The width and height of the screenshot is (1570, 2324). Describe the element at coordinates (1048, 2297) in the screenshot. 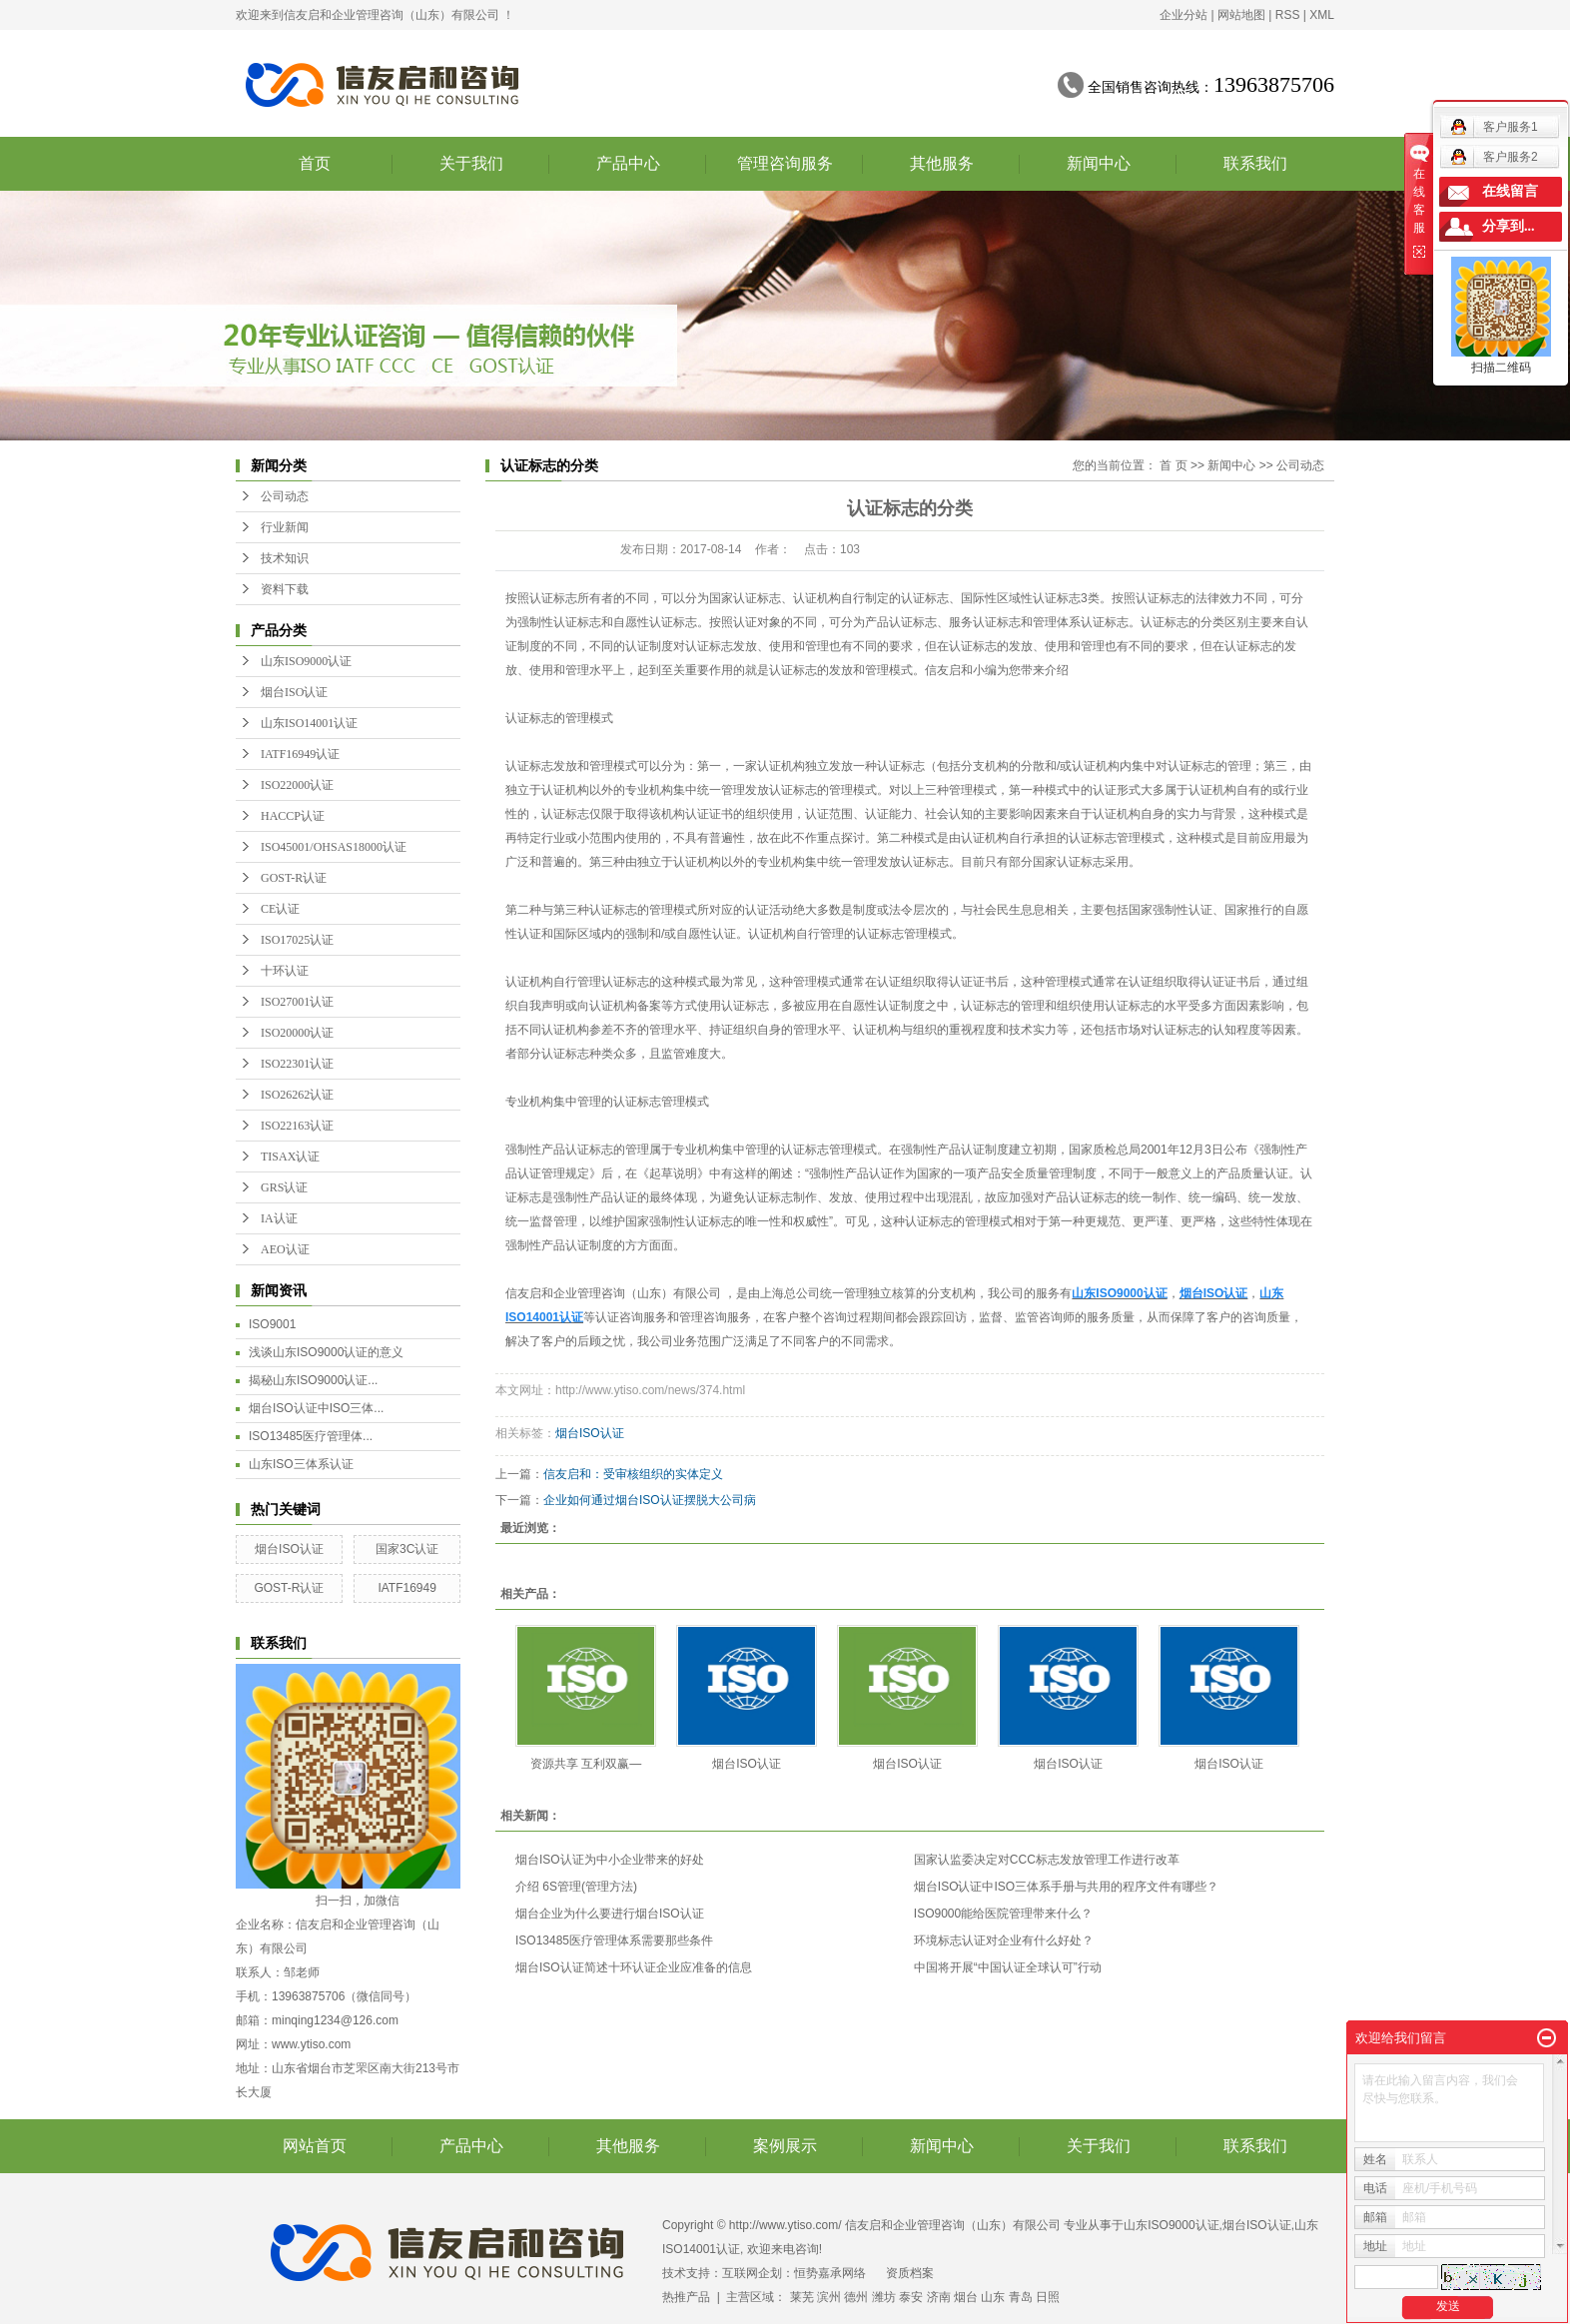

I see `日照` at that location.